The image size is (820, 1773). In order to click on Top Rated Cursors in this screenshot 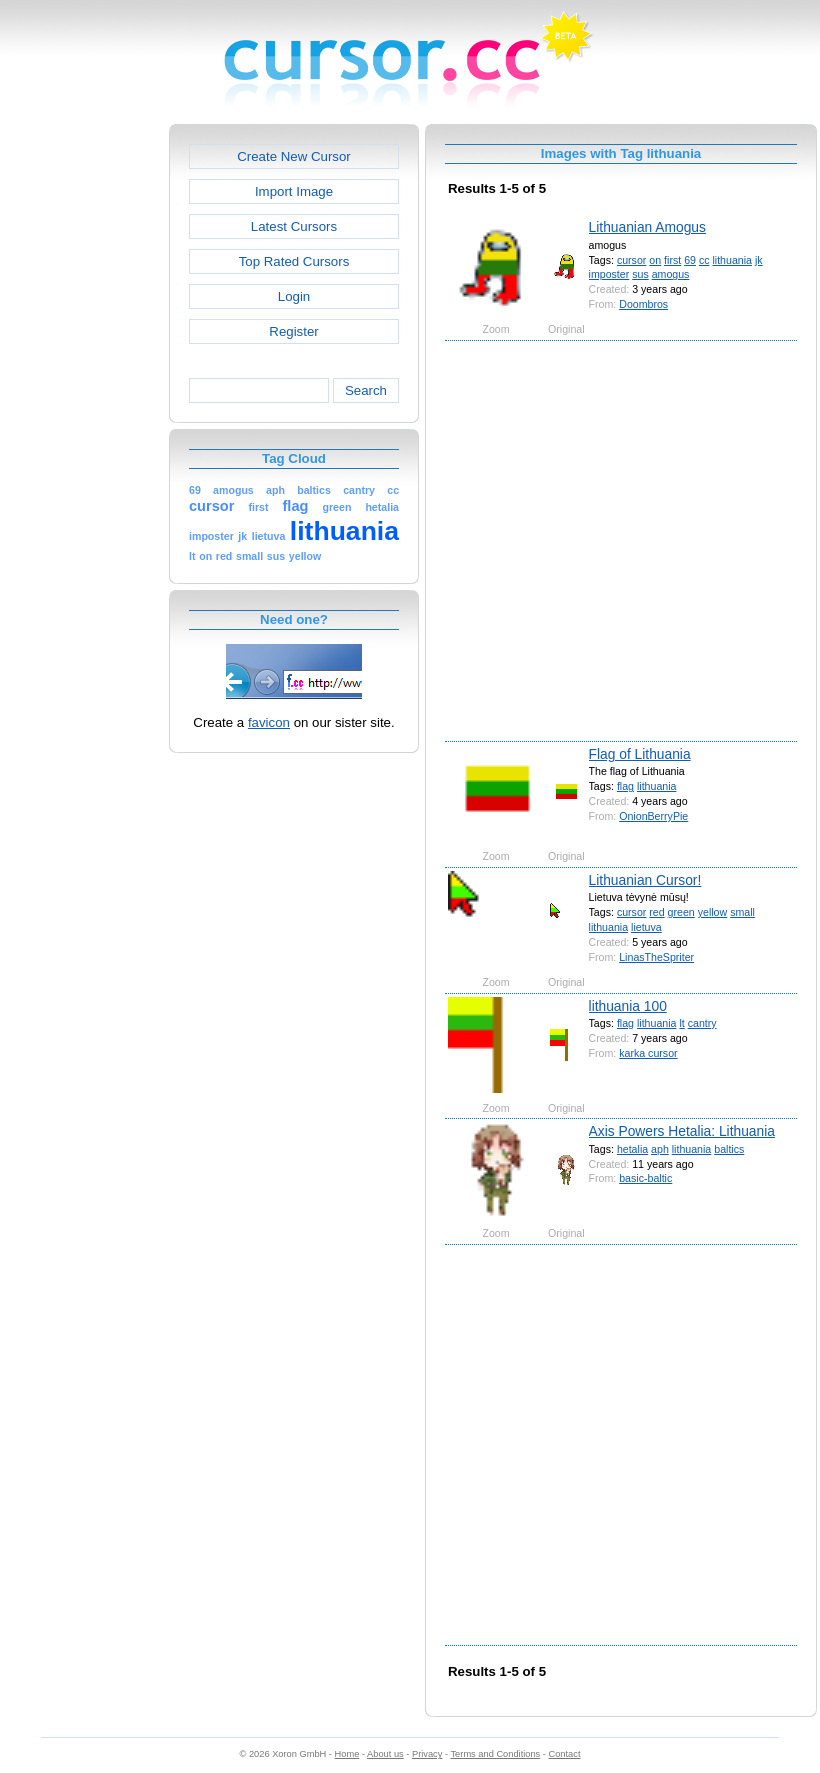, I will do `click(294, 261)`.